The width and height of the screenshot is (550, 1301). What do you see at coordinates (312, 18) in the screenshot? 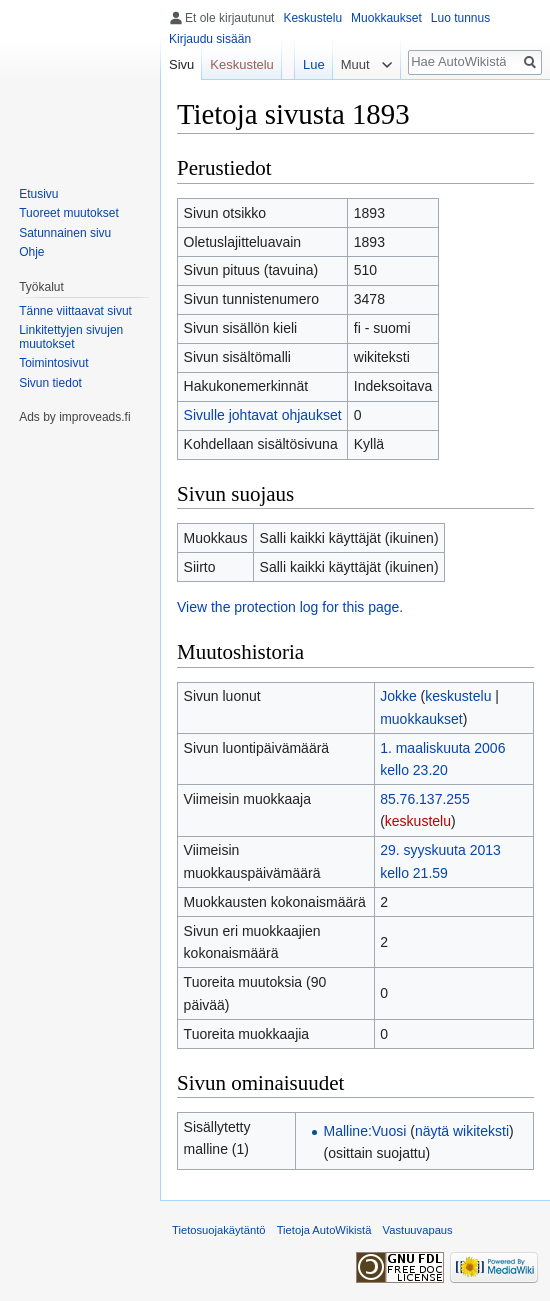
I see `Keskustelu` at bounding box center [312, 18].